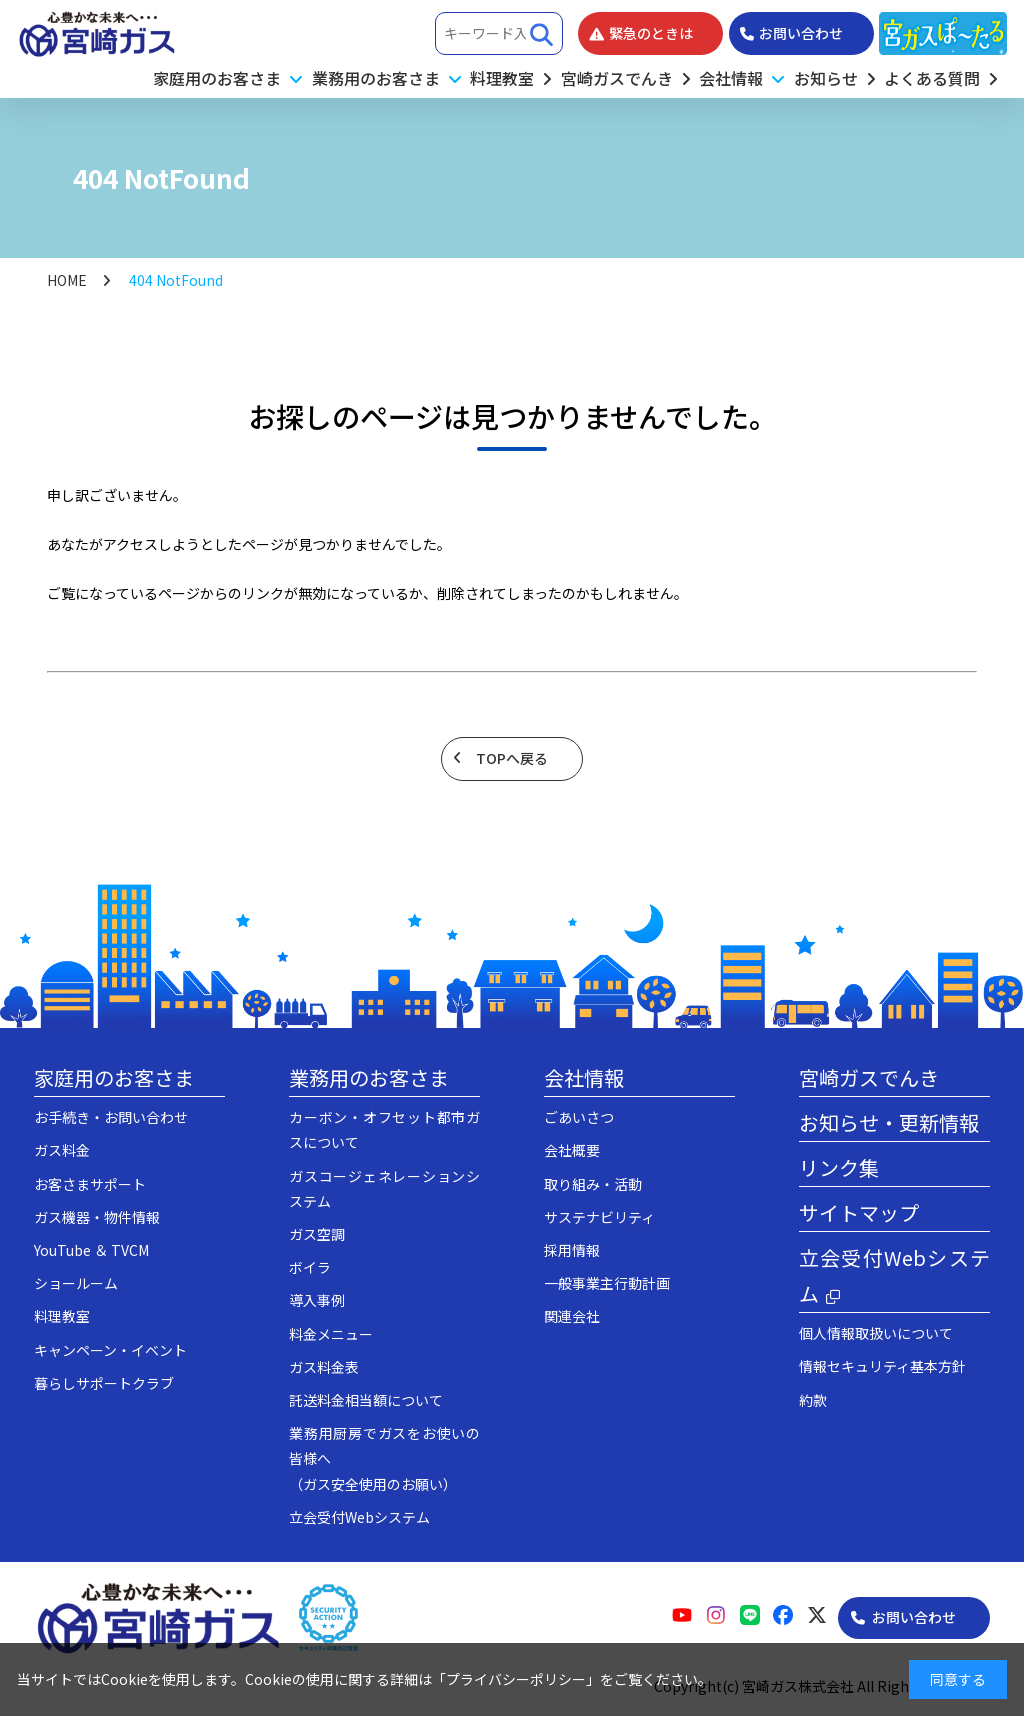 This screenshot has width=1024, height=1716. What do you see at coordinates (839, 1167) in the screenshot?
I see `リンク集` at bounding box center [839, 1167].